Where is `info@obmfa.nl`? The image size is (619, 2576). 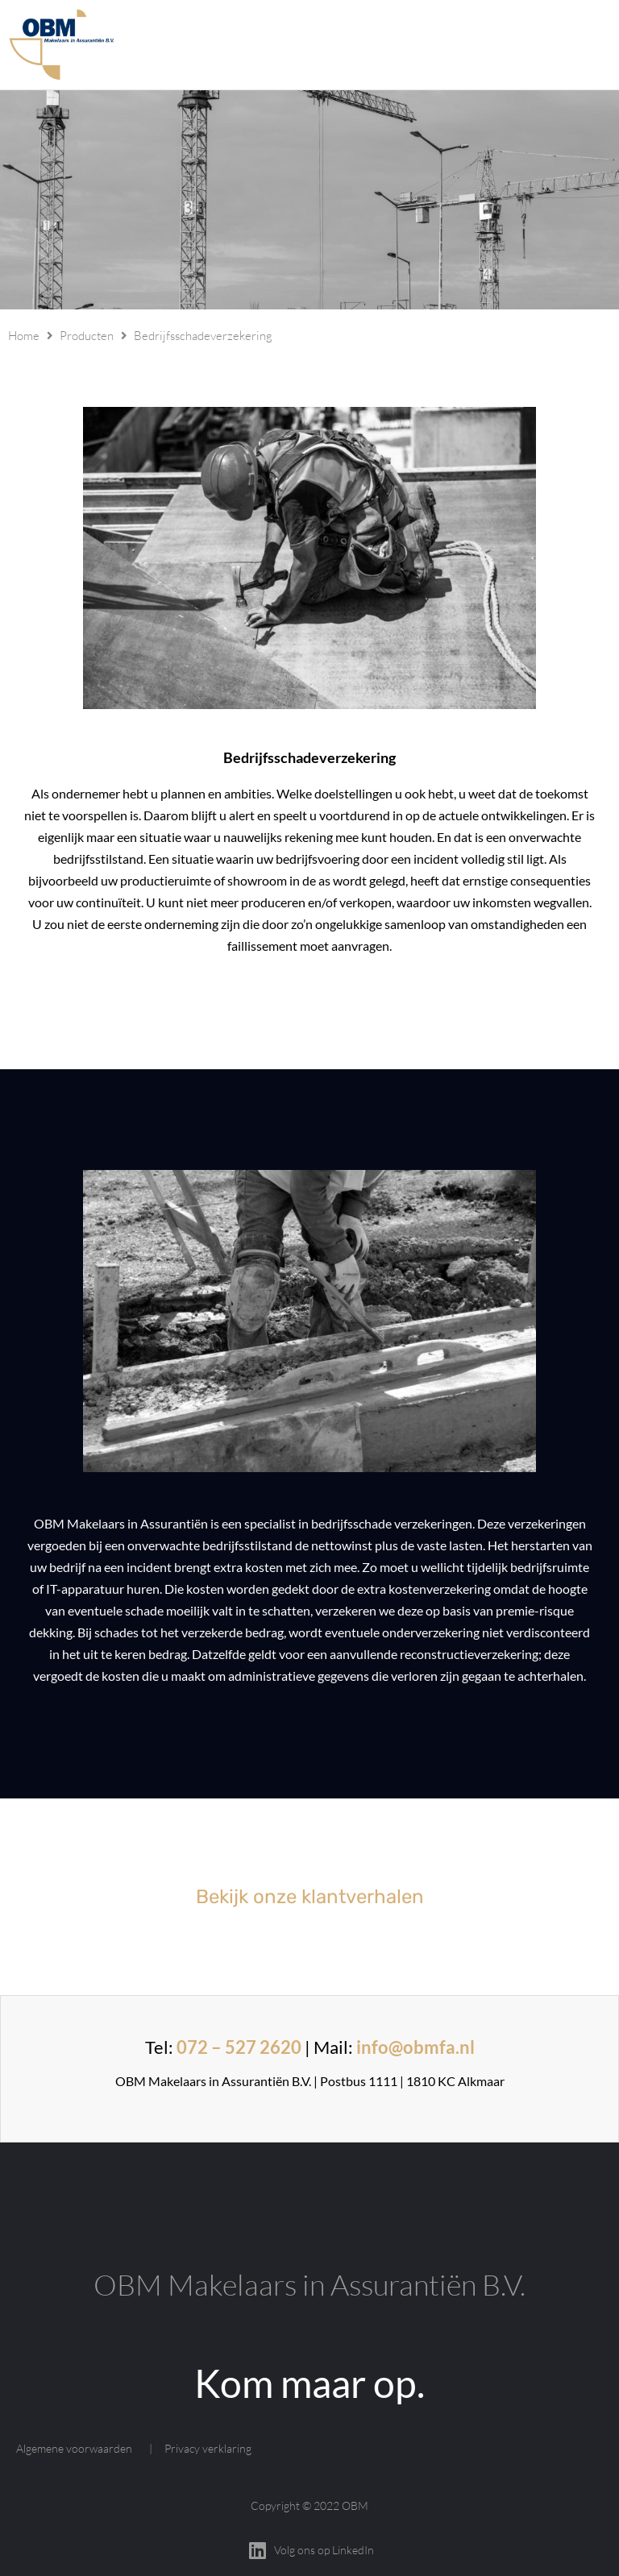
info@obmfa.nl is located at coordinates (415, 2047).